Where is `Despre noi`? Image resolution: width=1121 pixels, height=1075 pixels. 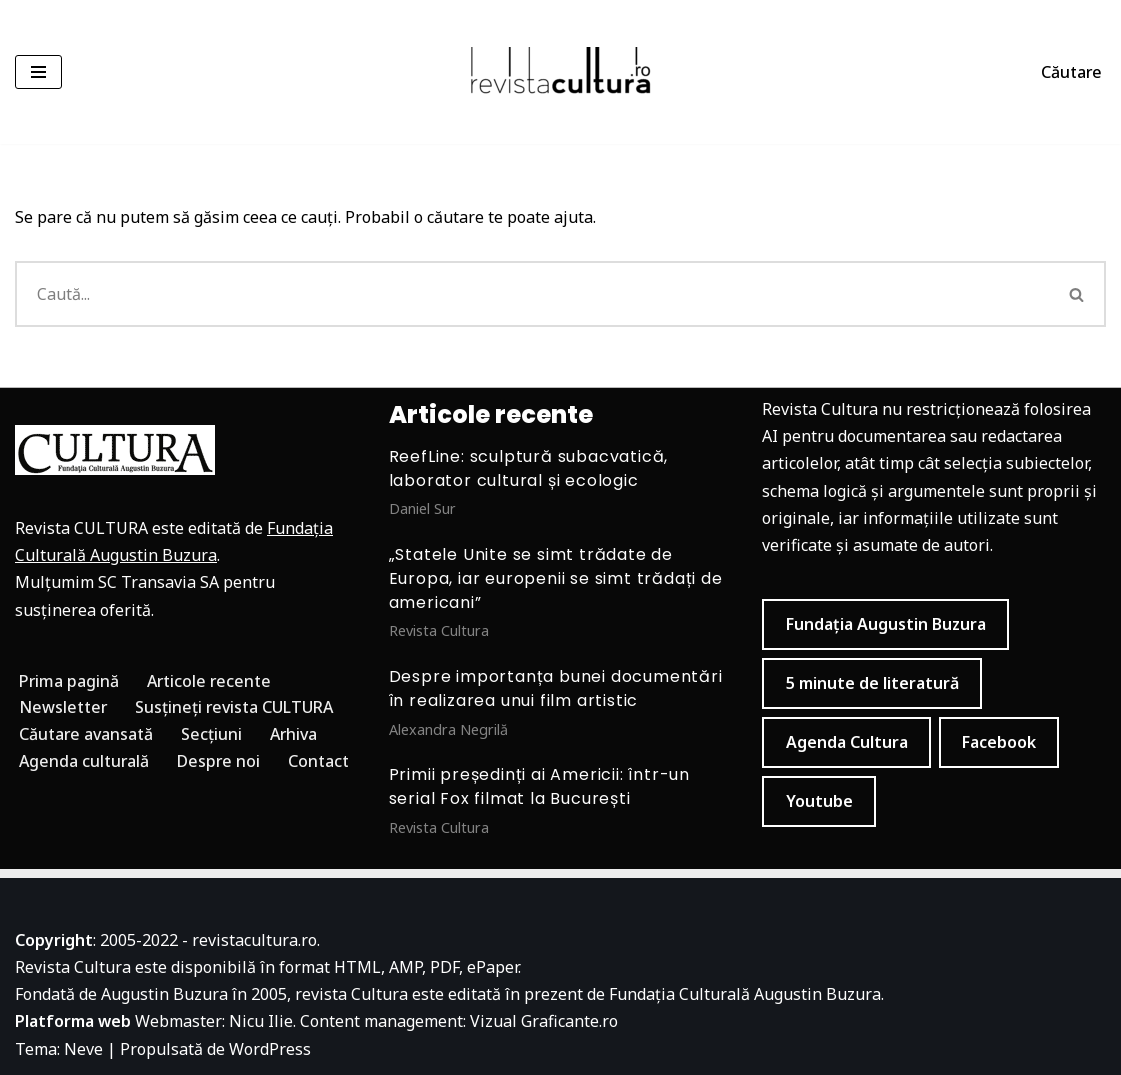 Despre noi is located at coordinates (220, 761).